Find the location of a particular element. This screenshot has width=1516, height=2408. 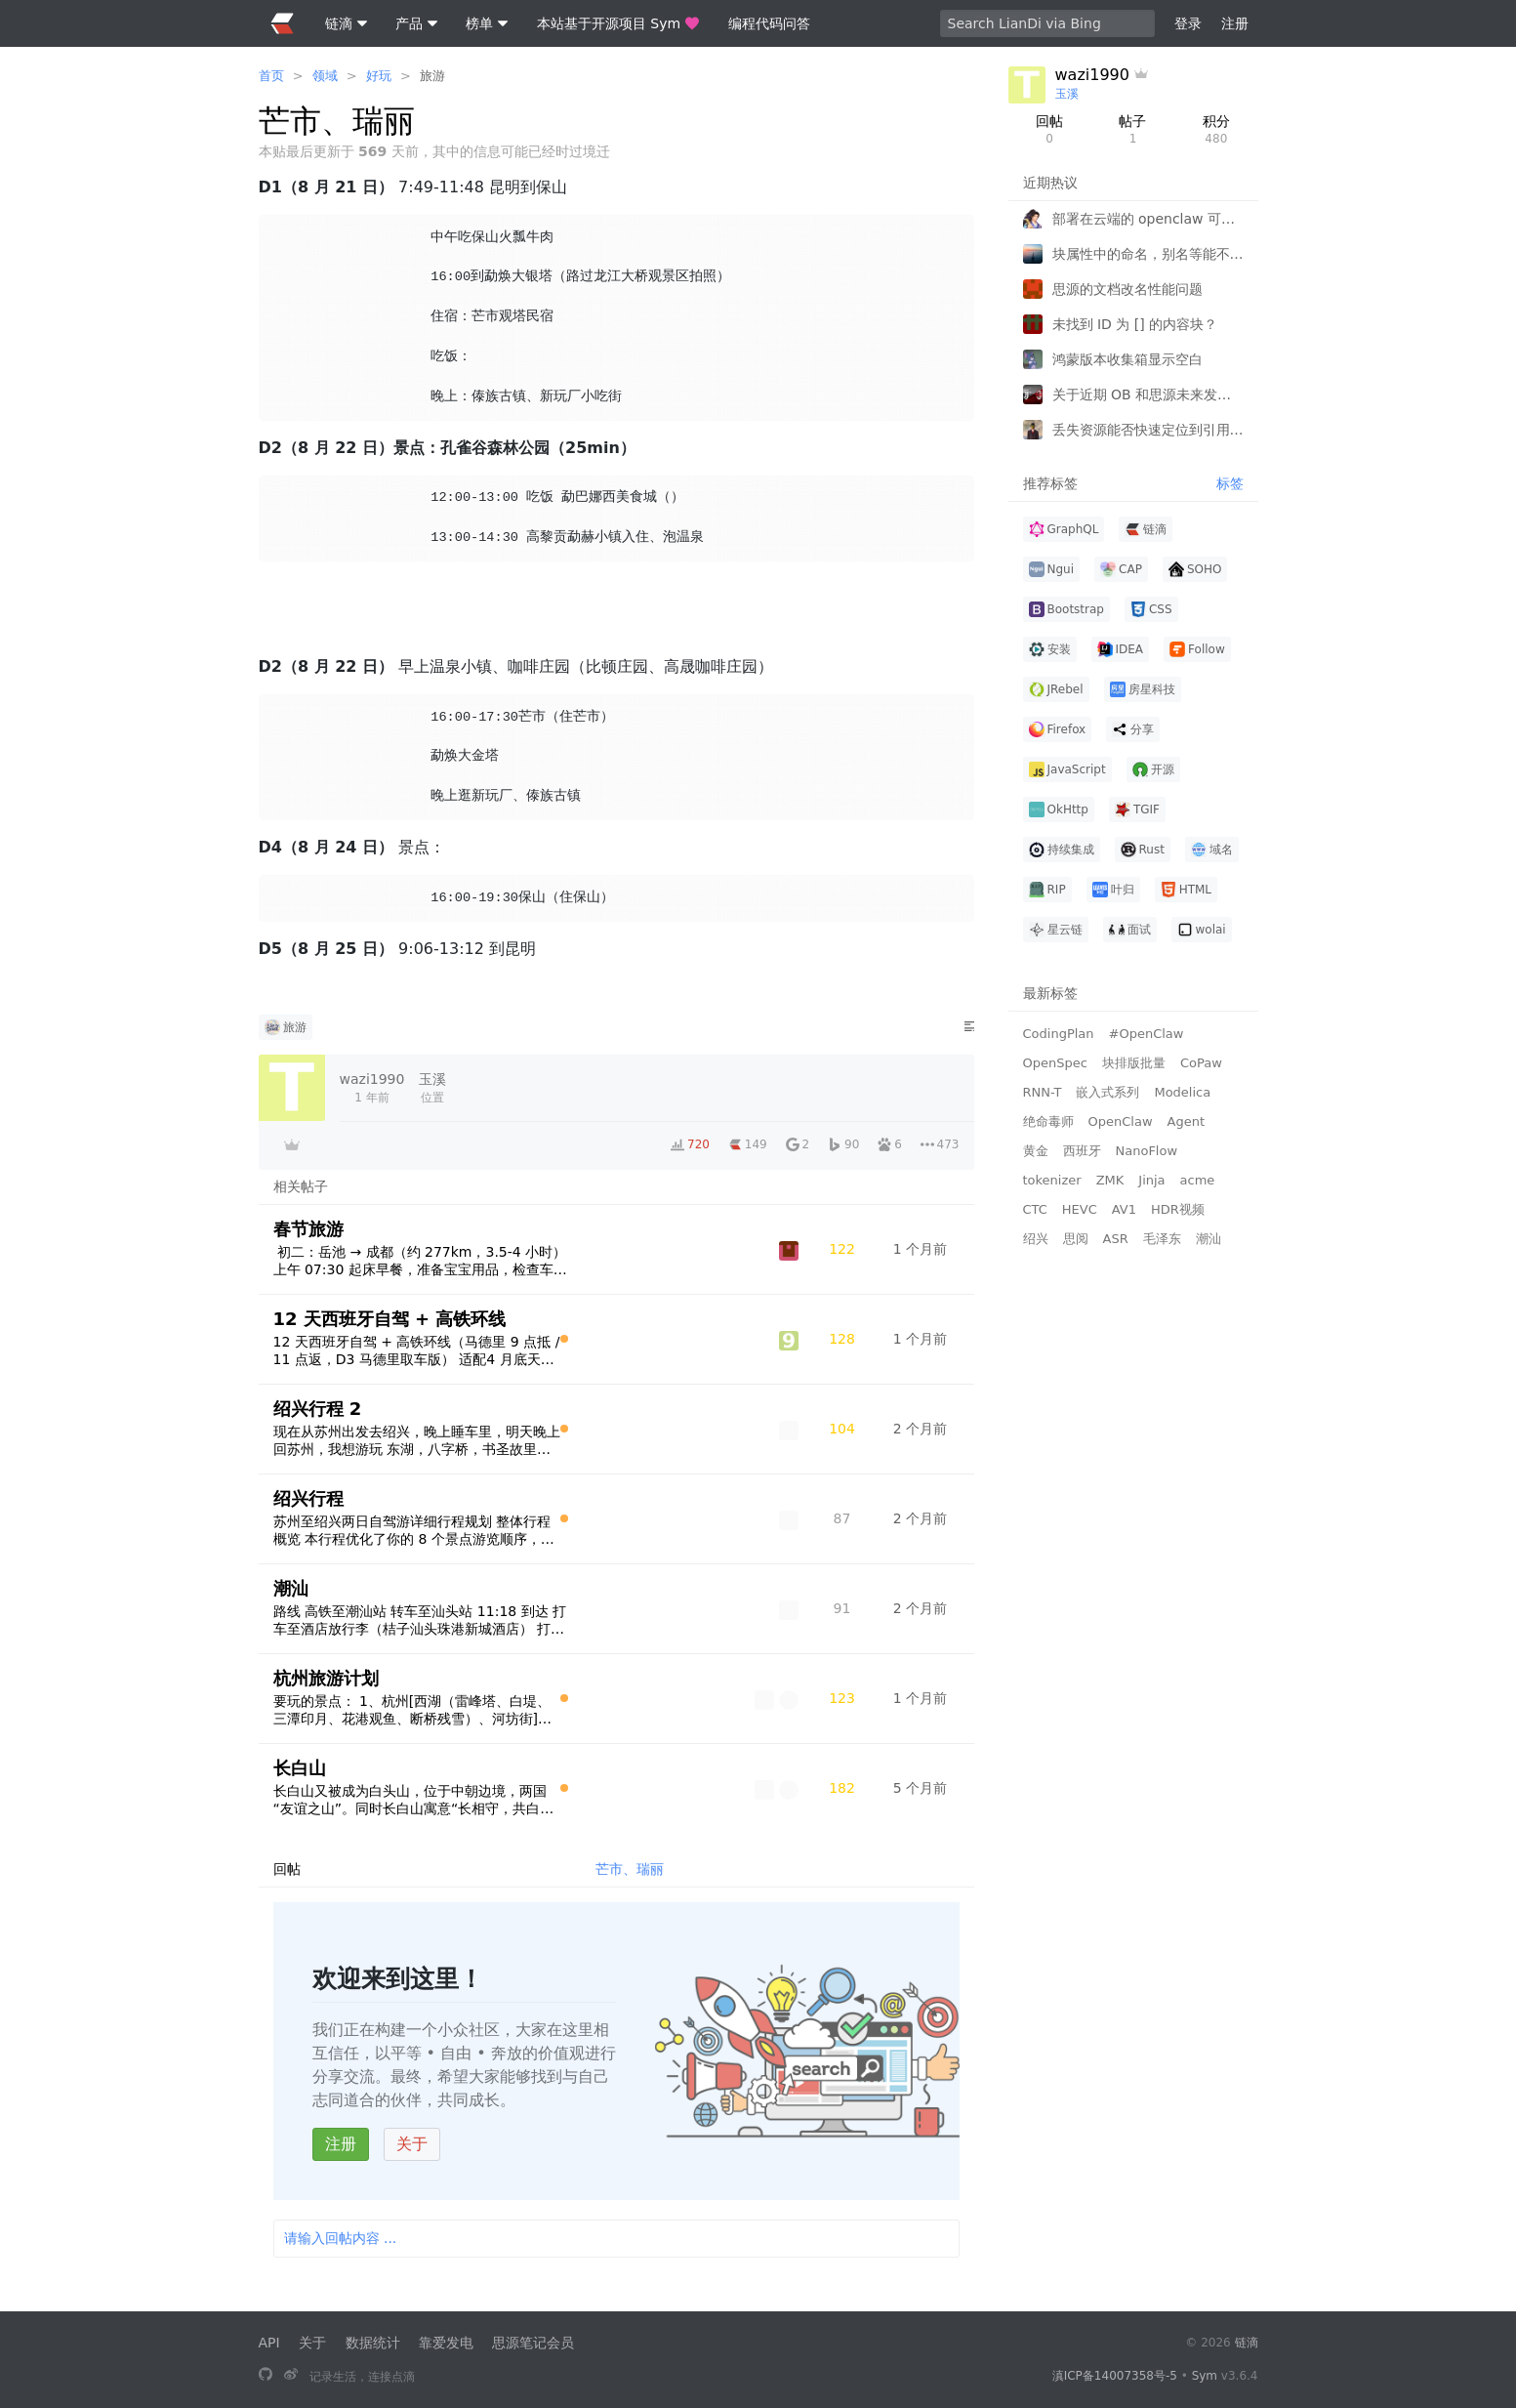

思源的文档改名性能问题 is located at coordinates (1127, 289).